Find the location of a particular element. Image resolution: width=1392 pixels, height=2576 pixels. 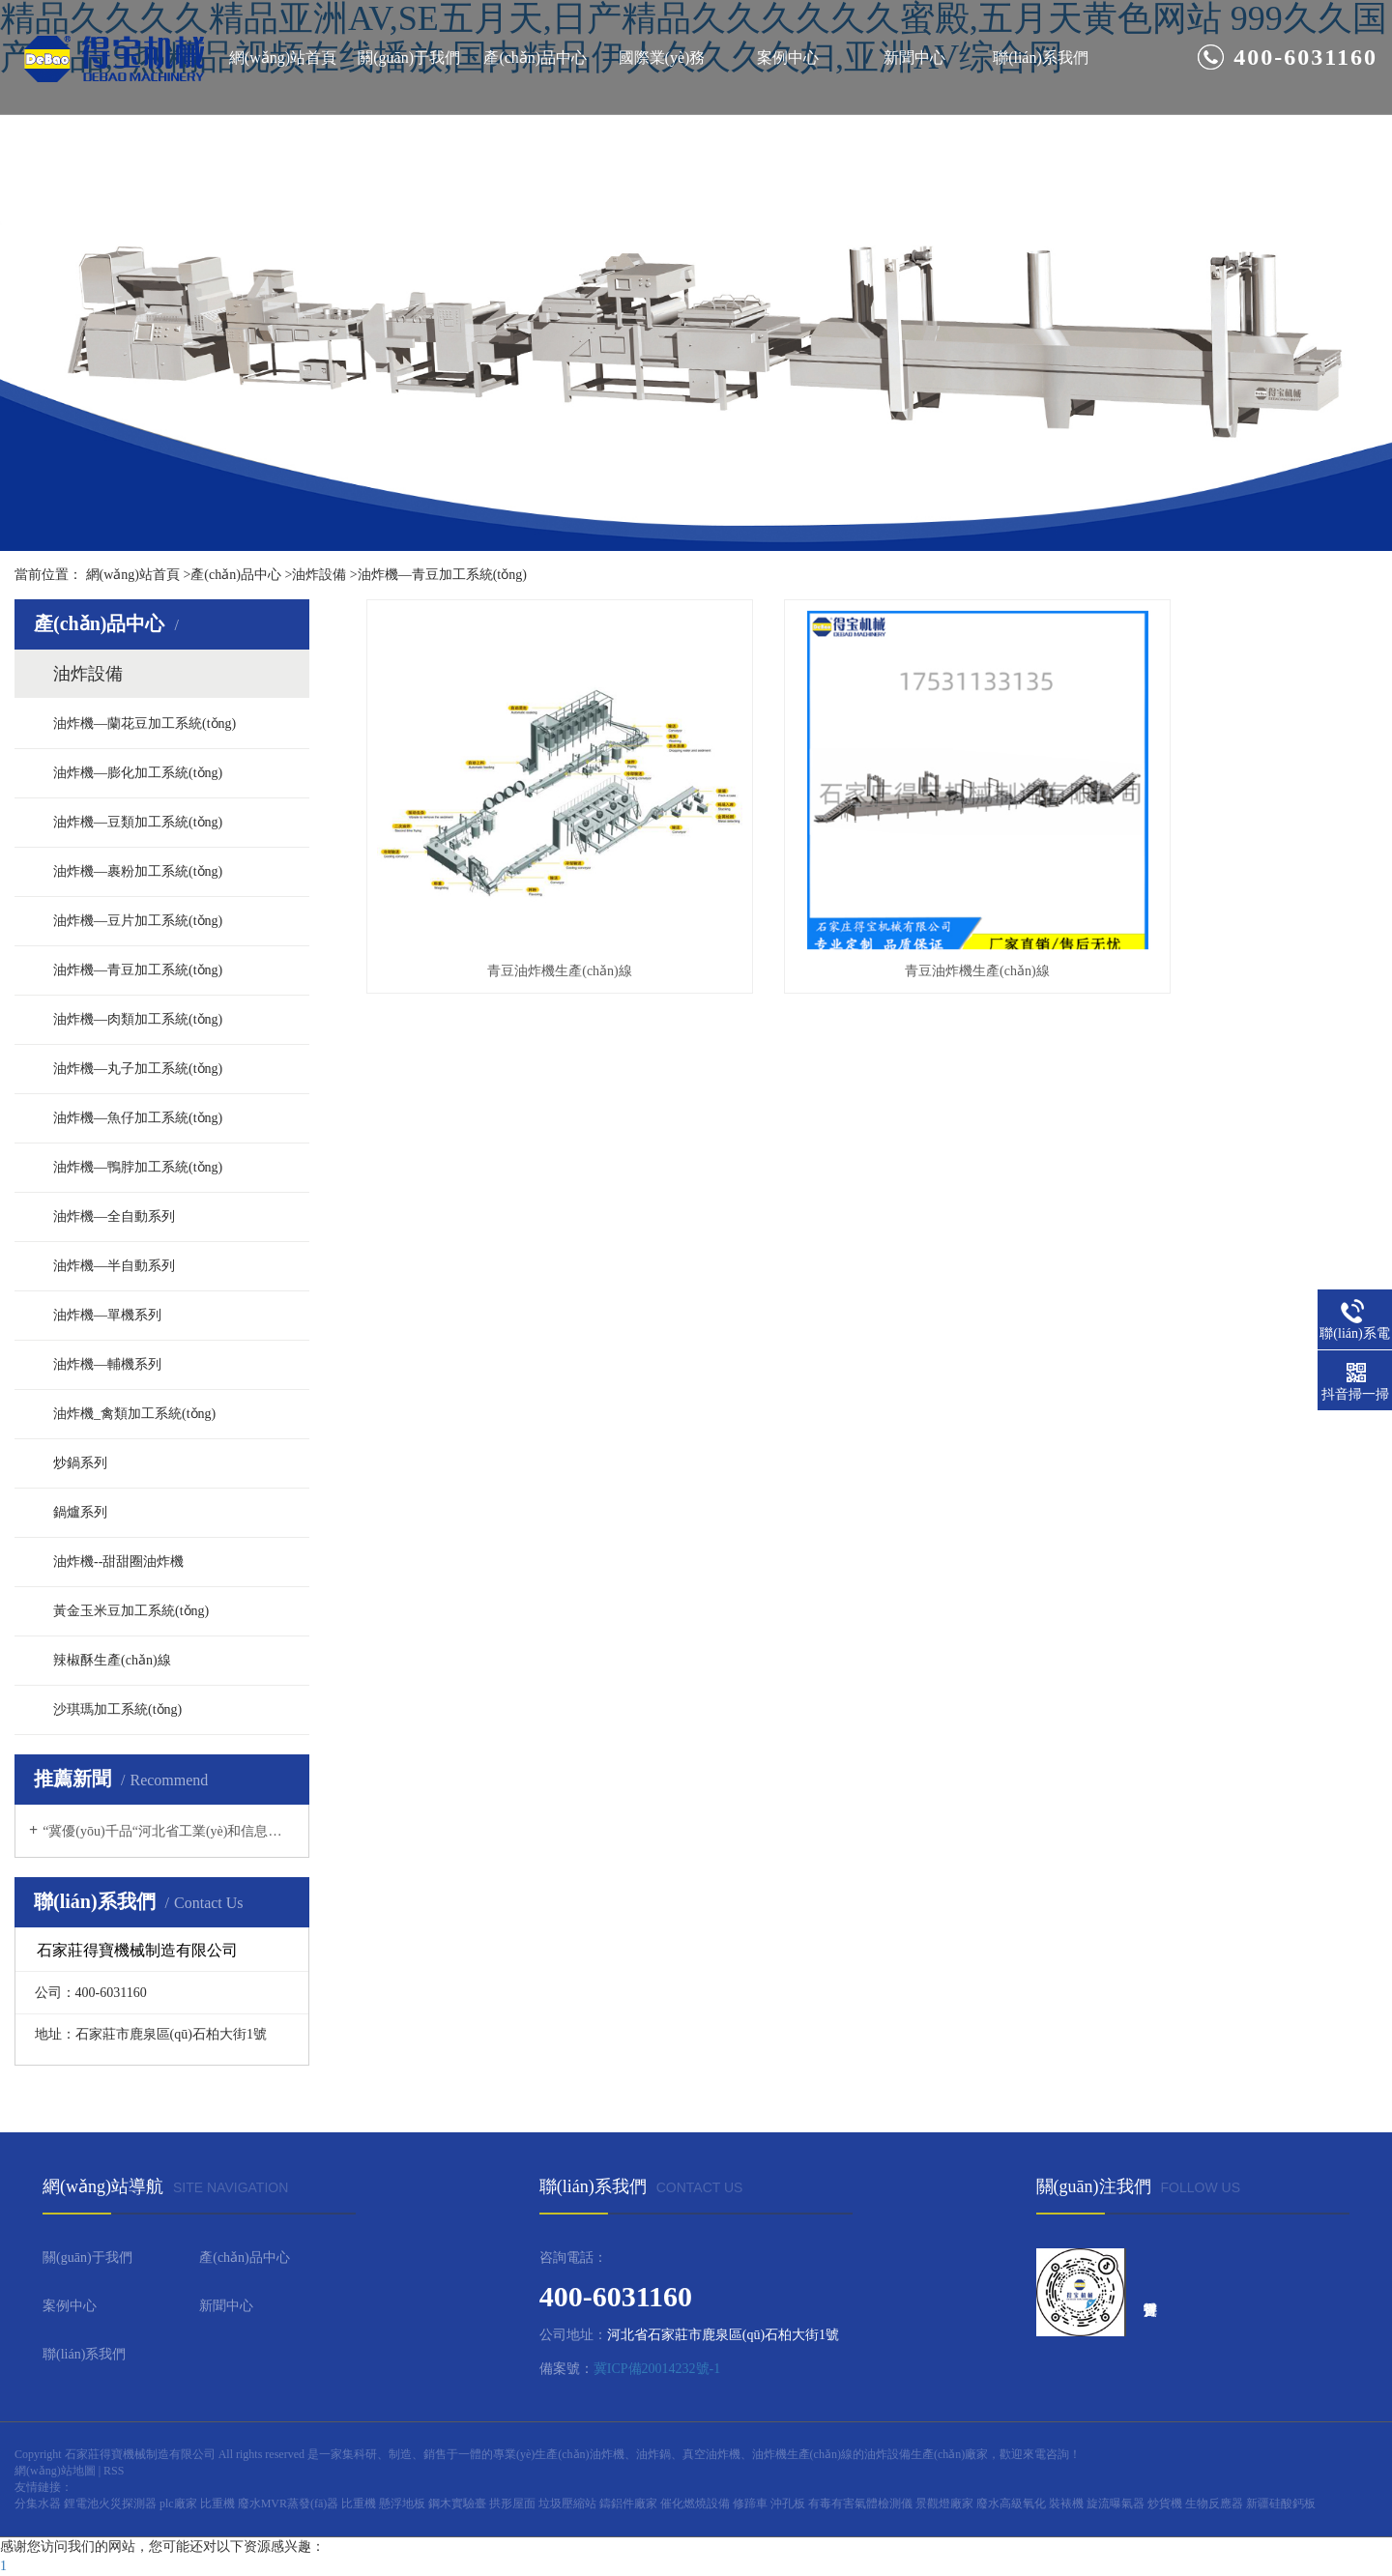

RSS is located at coordinates (113, 2470).